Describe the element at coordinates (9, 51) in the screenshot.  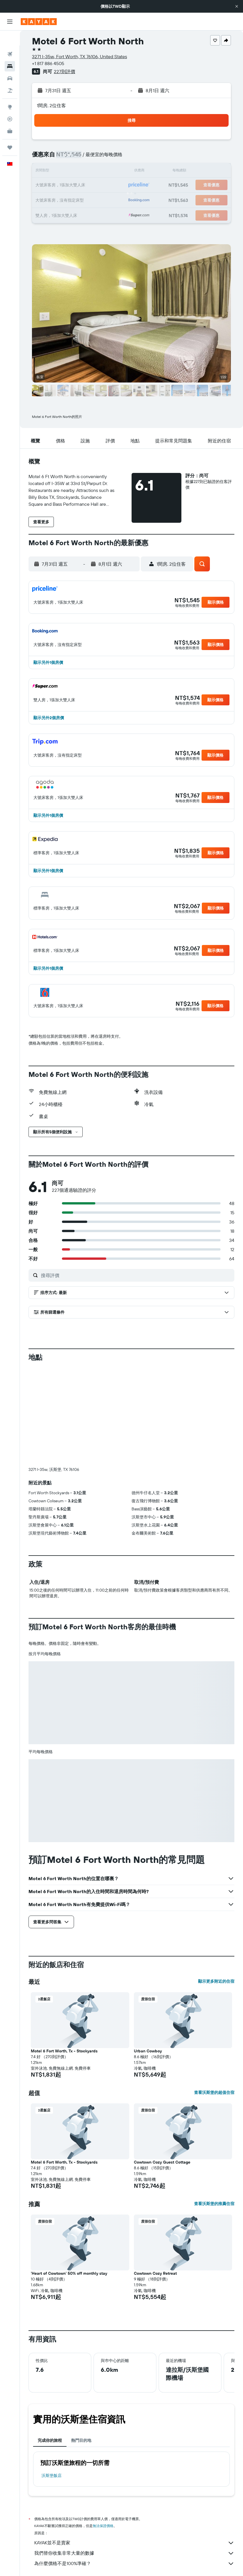
I see `[搜尋住宿]` at that location.